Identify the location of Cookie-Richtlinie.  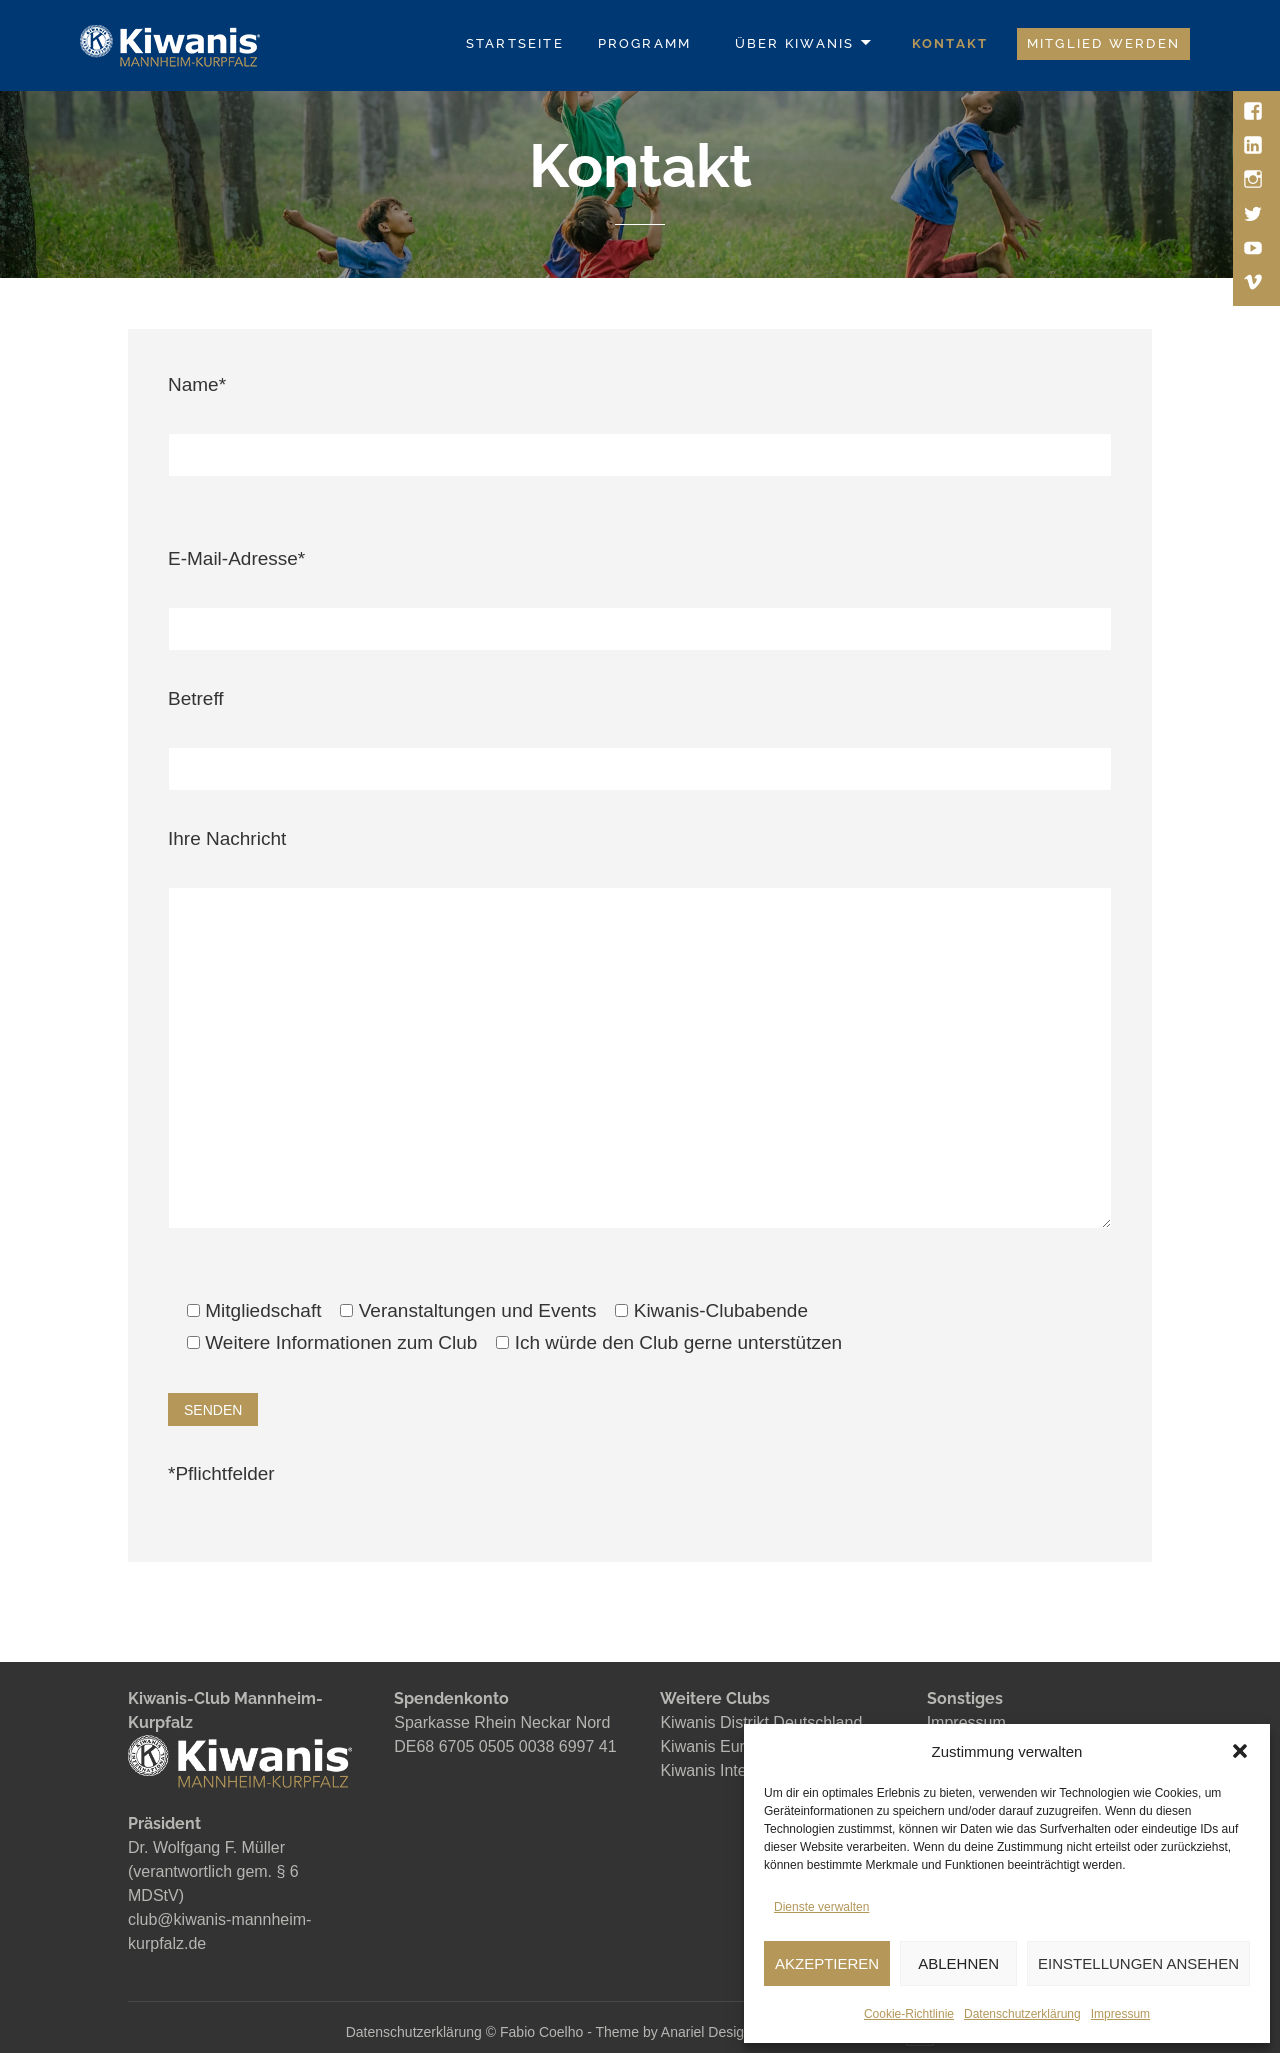
(909, 2014).